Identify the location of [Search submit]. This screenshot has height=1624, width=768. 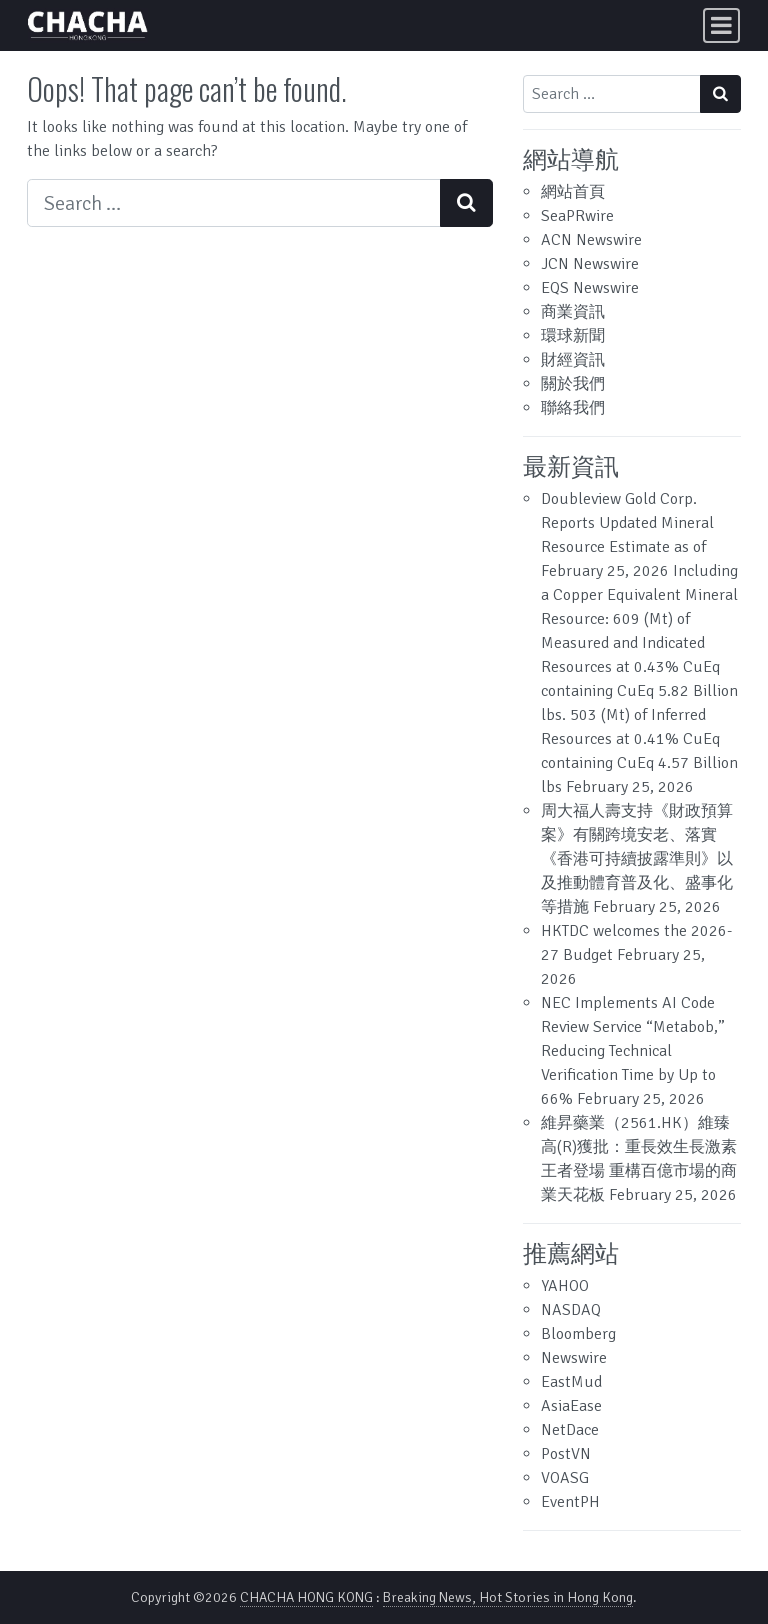
(466, 203).